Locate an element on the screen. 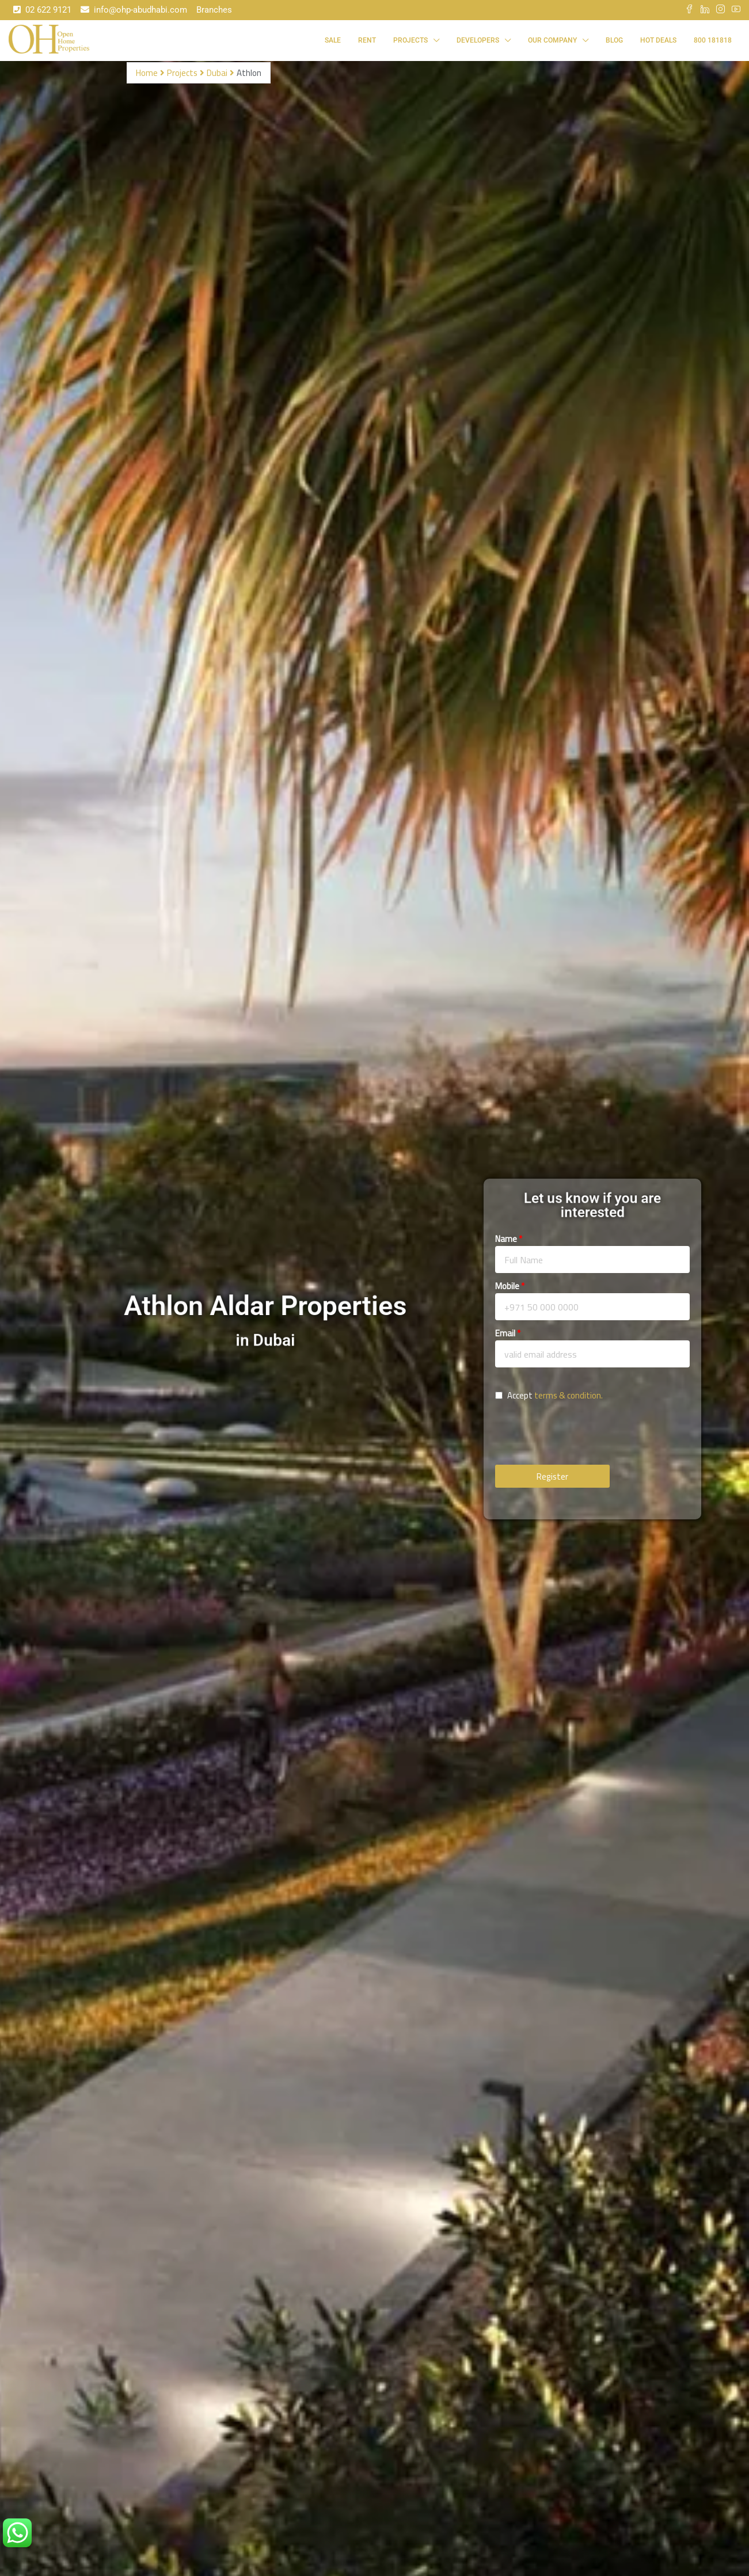 The height and width of the screenshot is (2576, 749). [presentation] is located at coordinates (582, 1436).